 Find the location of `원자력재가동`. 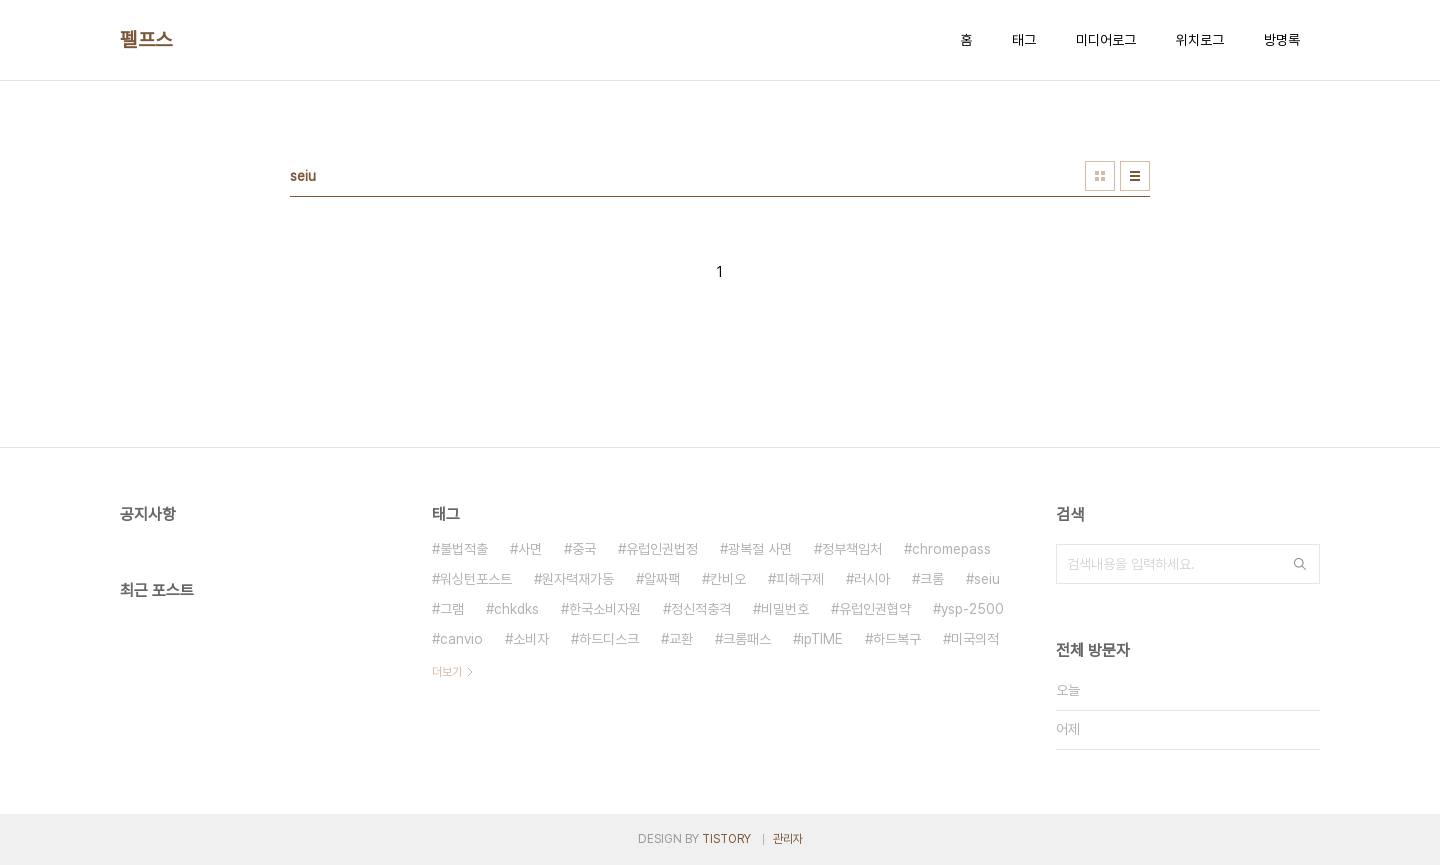

원자력재가동 is located at coordinates (578, 579).